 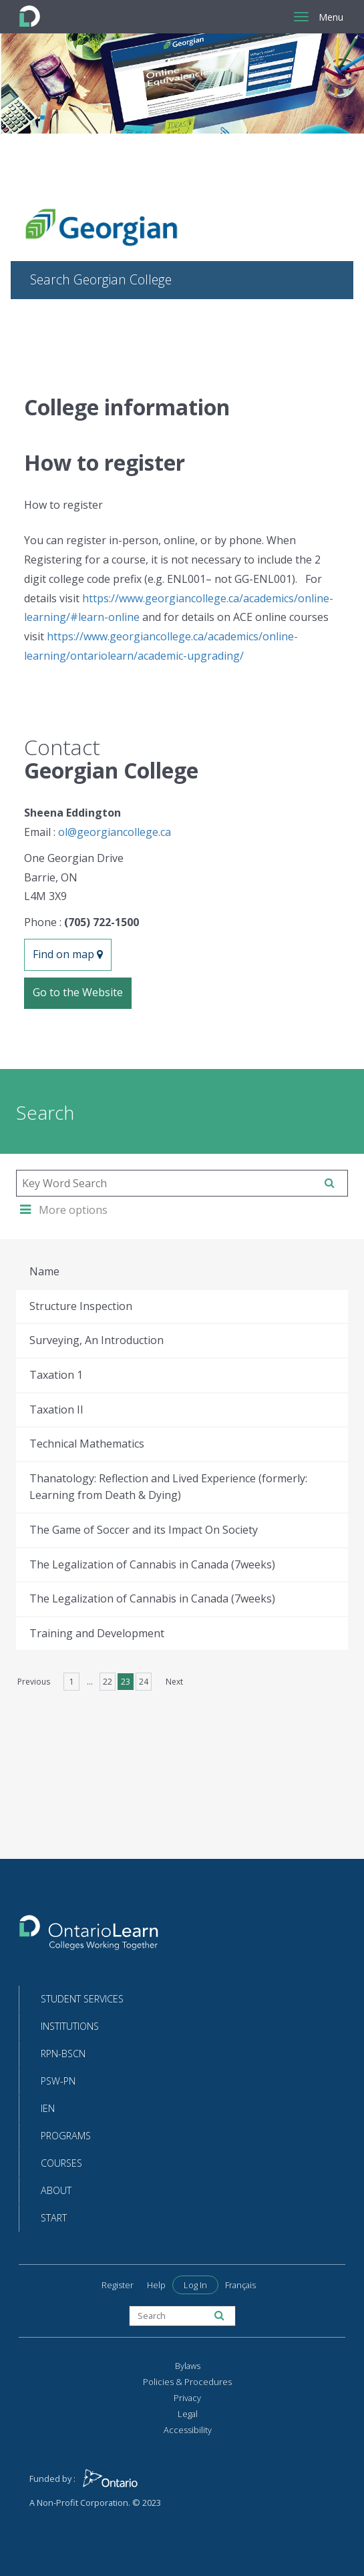 What do you see at coordinates (68, 954) in the screenshot?
I see `Find on map` at bounding box center [68, 954].